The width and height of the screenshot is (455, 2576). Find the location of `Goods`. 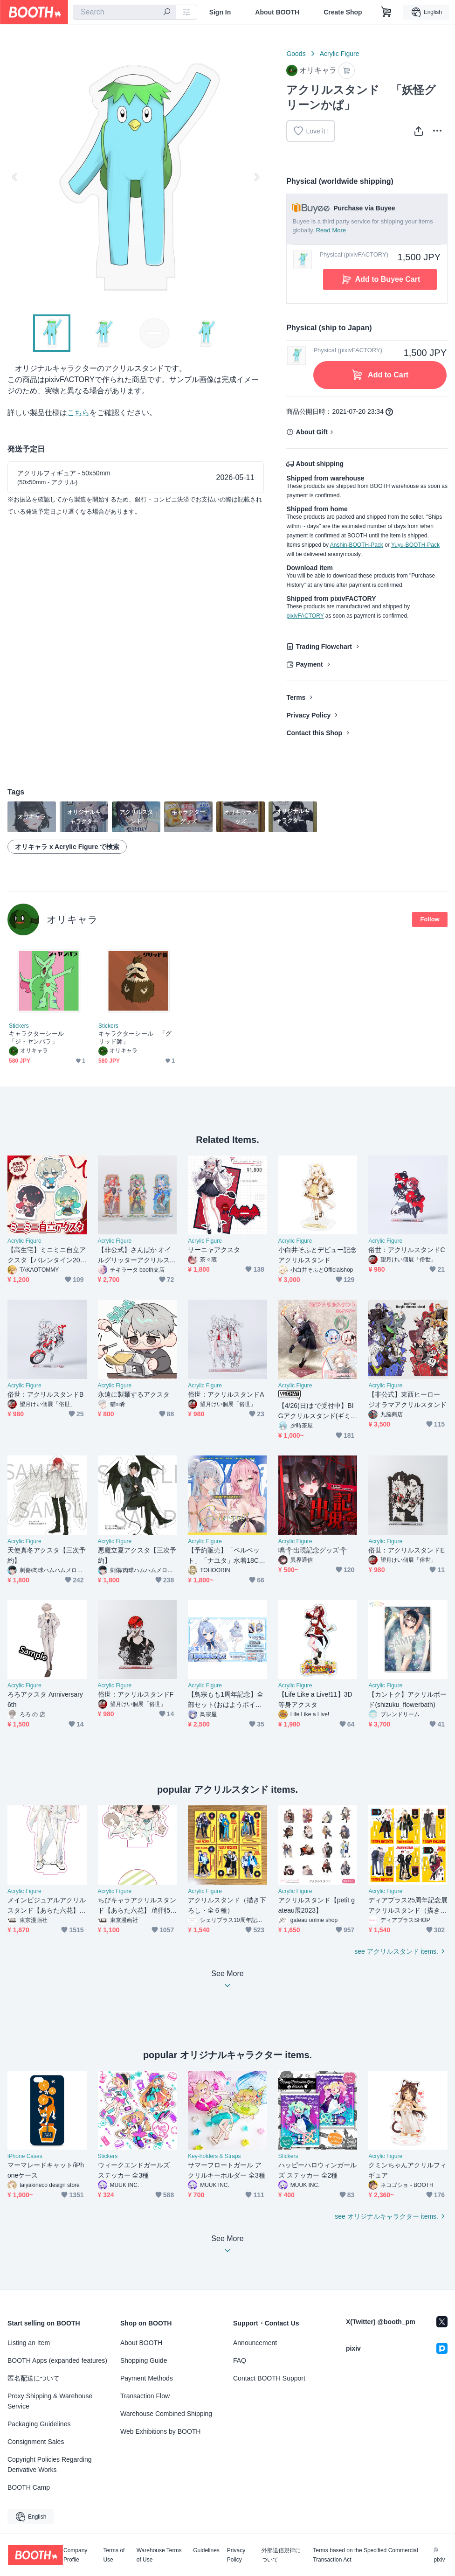

Goods is located at coordinates (295, 53).